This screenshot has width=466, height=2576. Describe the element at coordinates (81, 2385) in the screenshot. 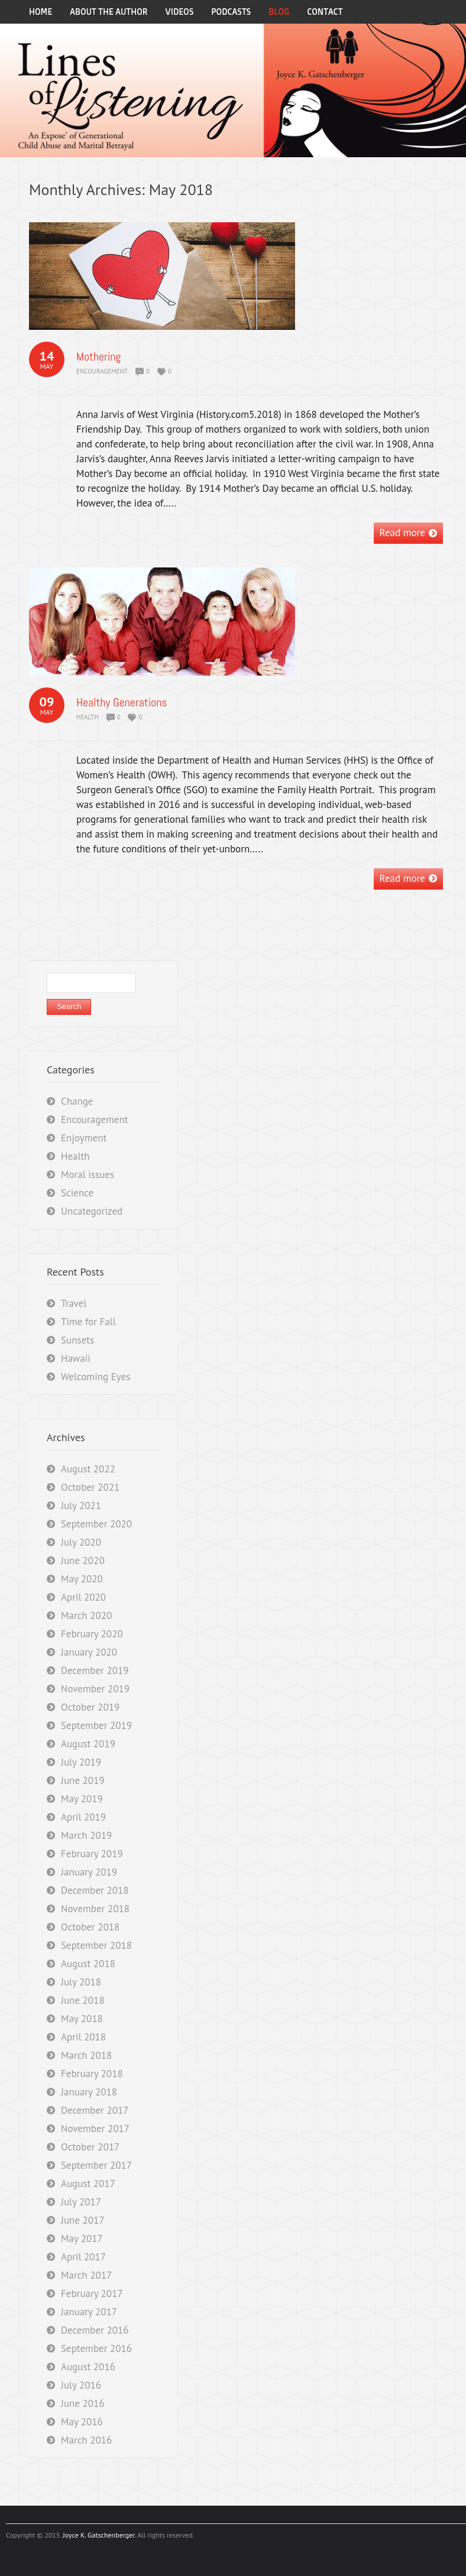

I see `July 2016` at that location.